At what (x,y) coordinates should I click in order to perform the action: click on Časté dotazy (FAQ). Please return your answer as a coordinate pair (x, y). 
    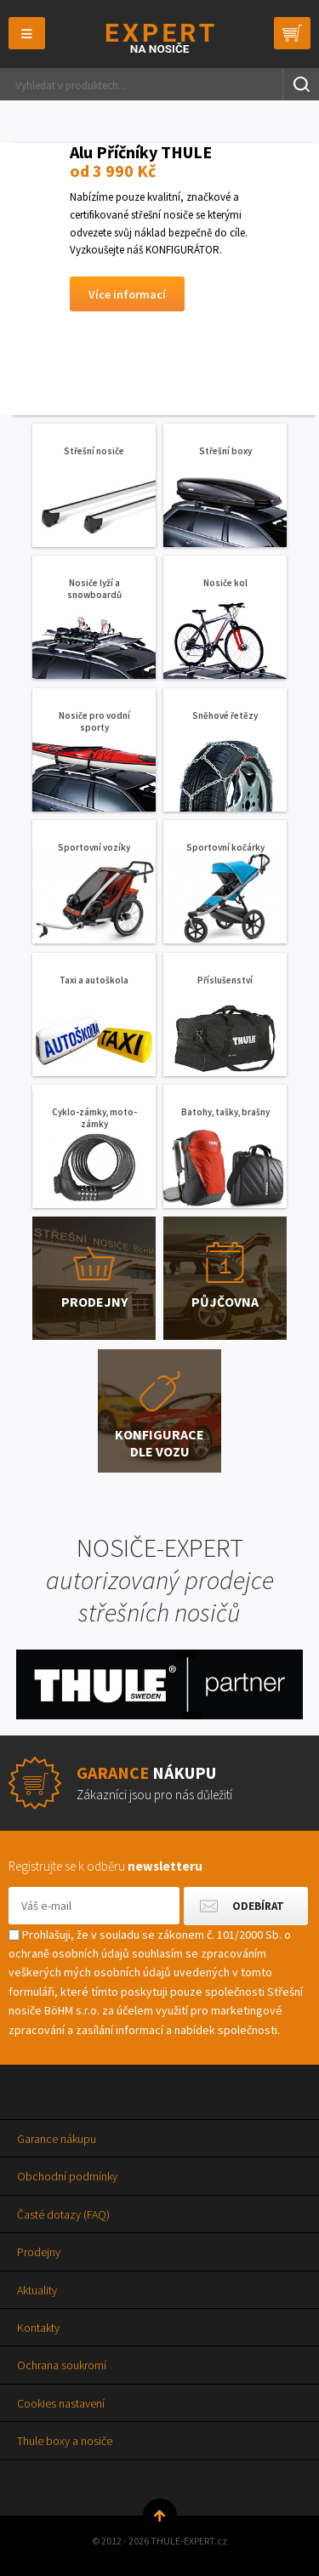
    Looking at the image, I should click on (63, 2214).